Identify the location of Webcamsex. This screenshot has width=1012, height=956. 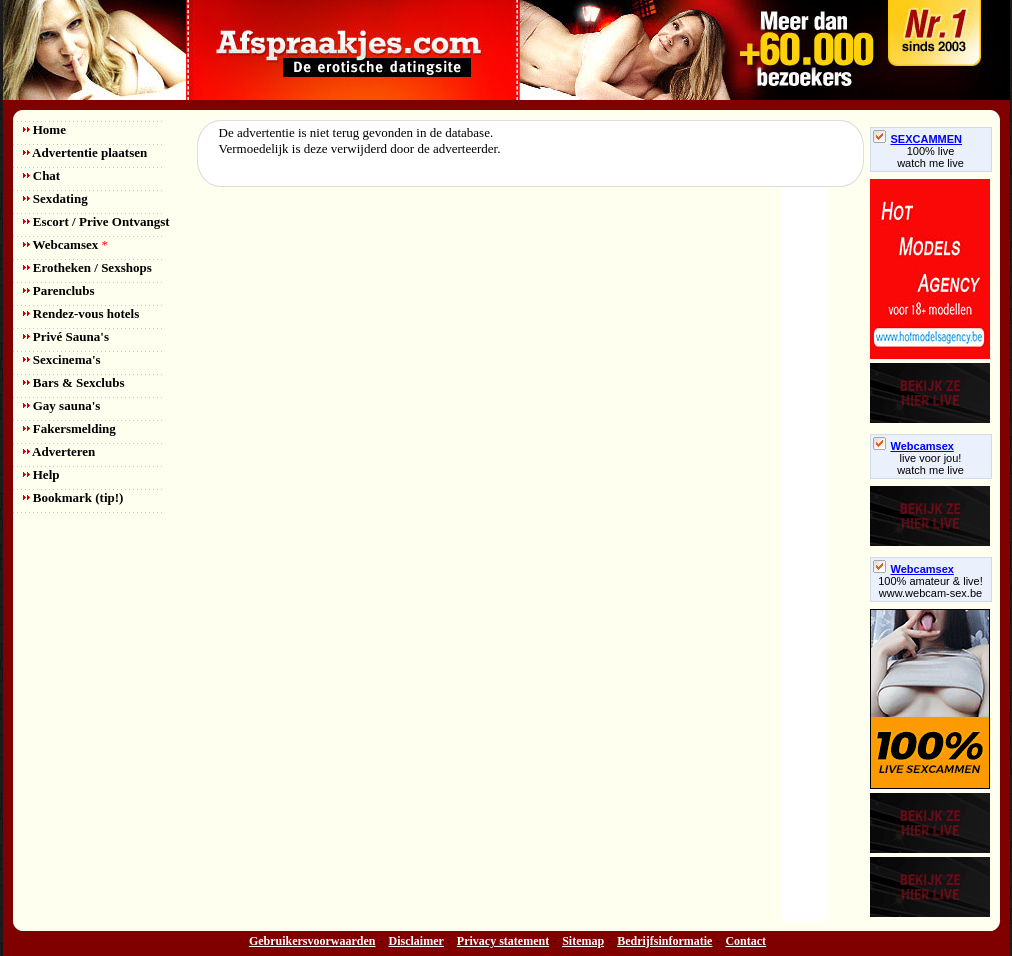
(65, 244).